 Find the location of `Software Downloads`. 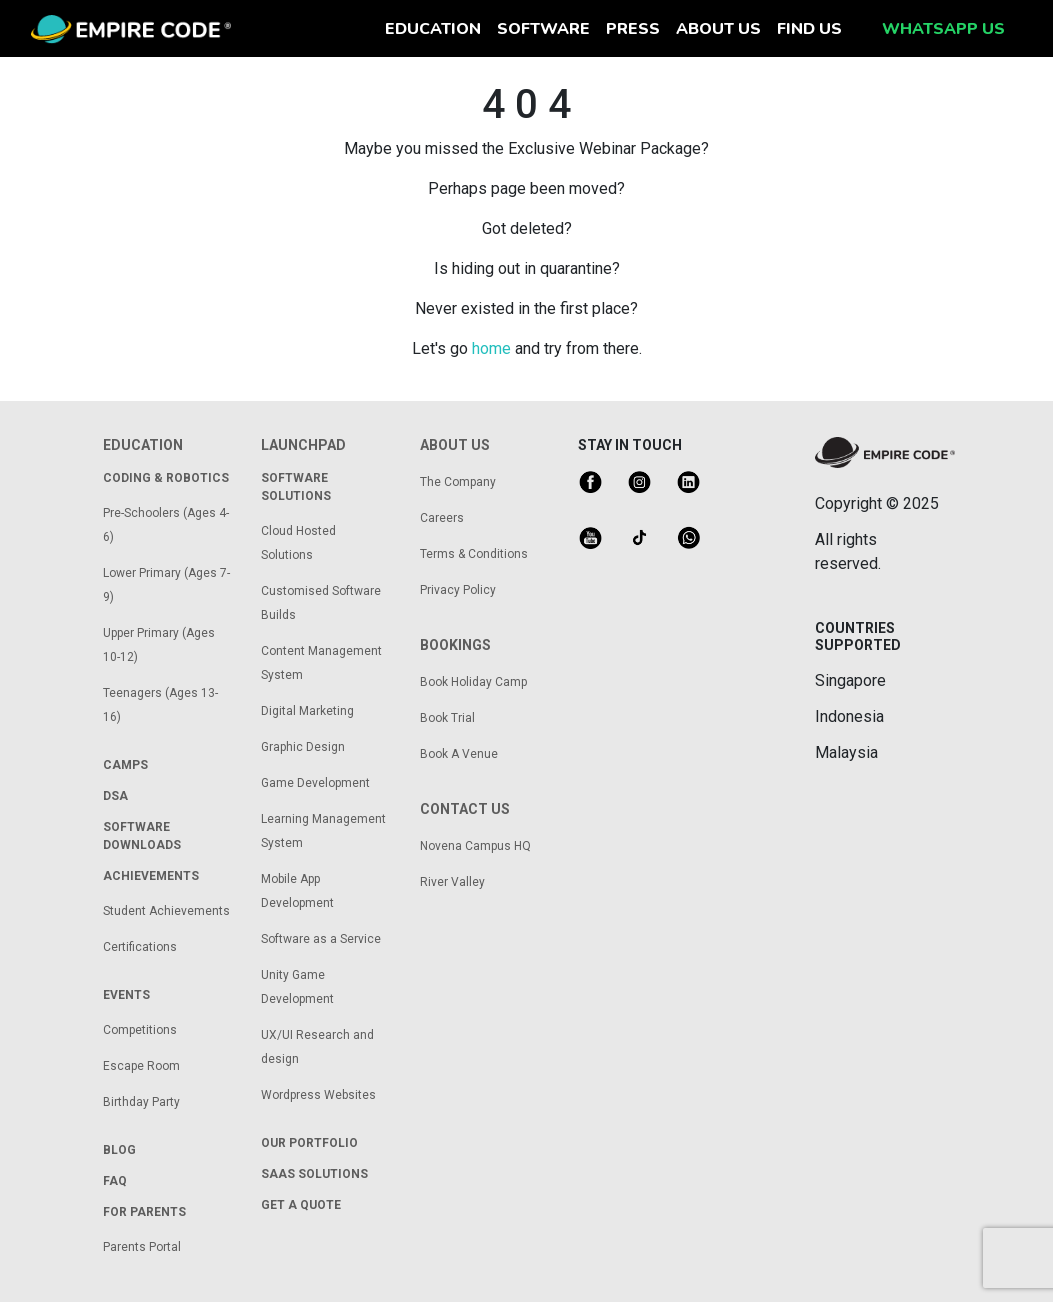

Software Downloads is located at coordinates (142, 836).